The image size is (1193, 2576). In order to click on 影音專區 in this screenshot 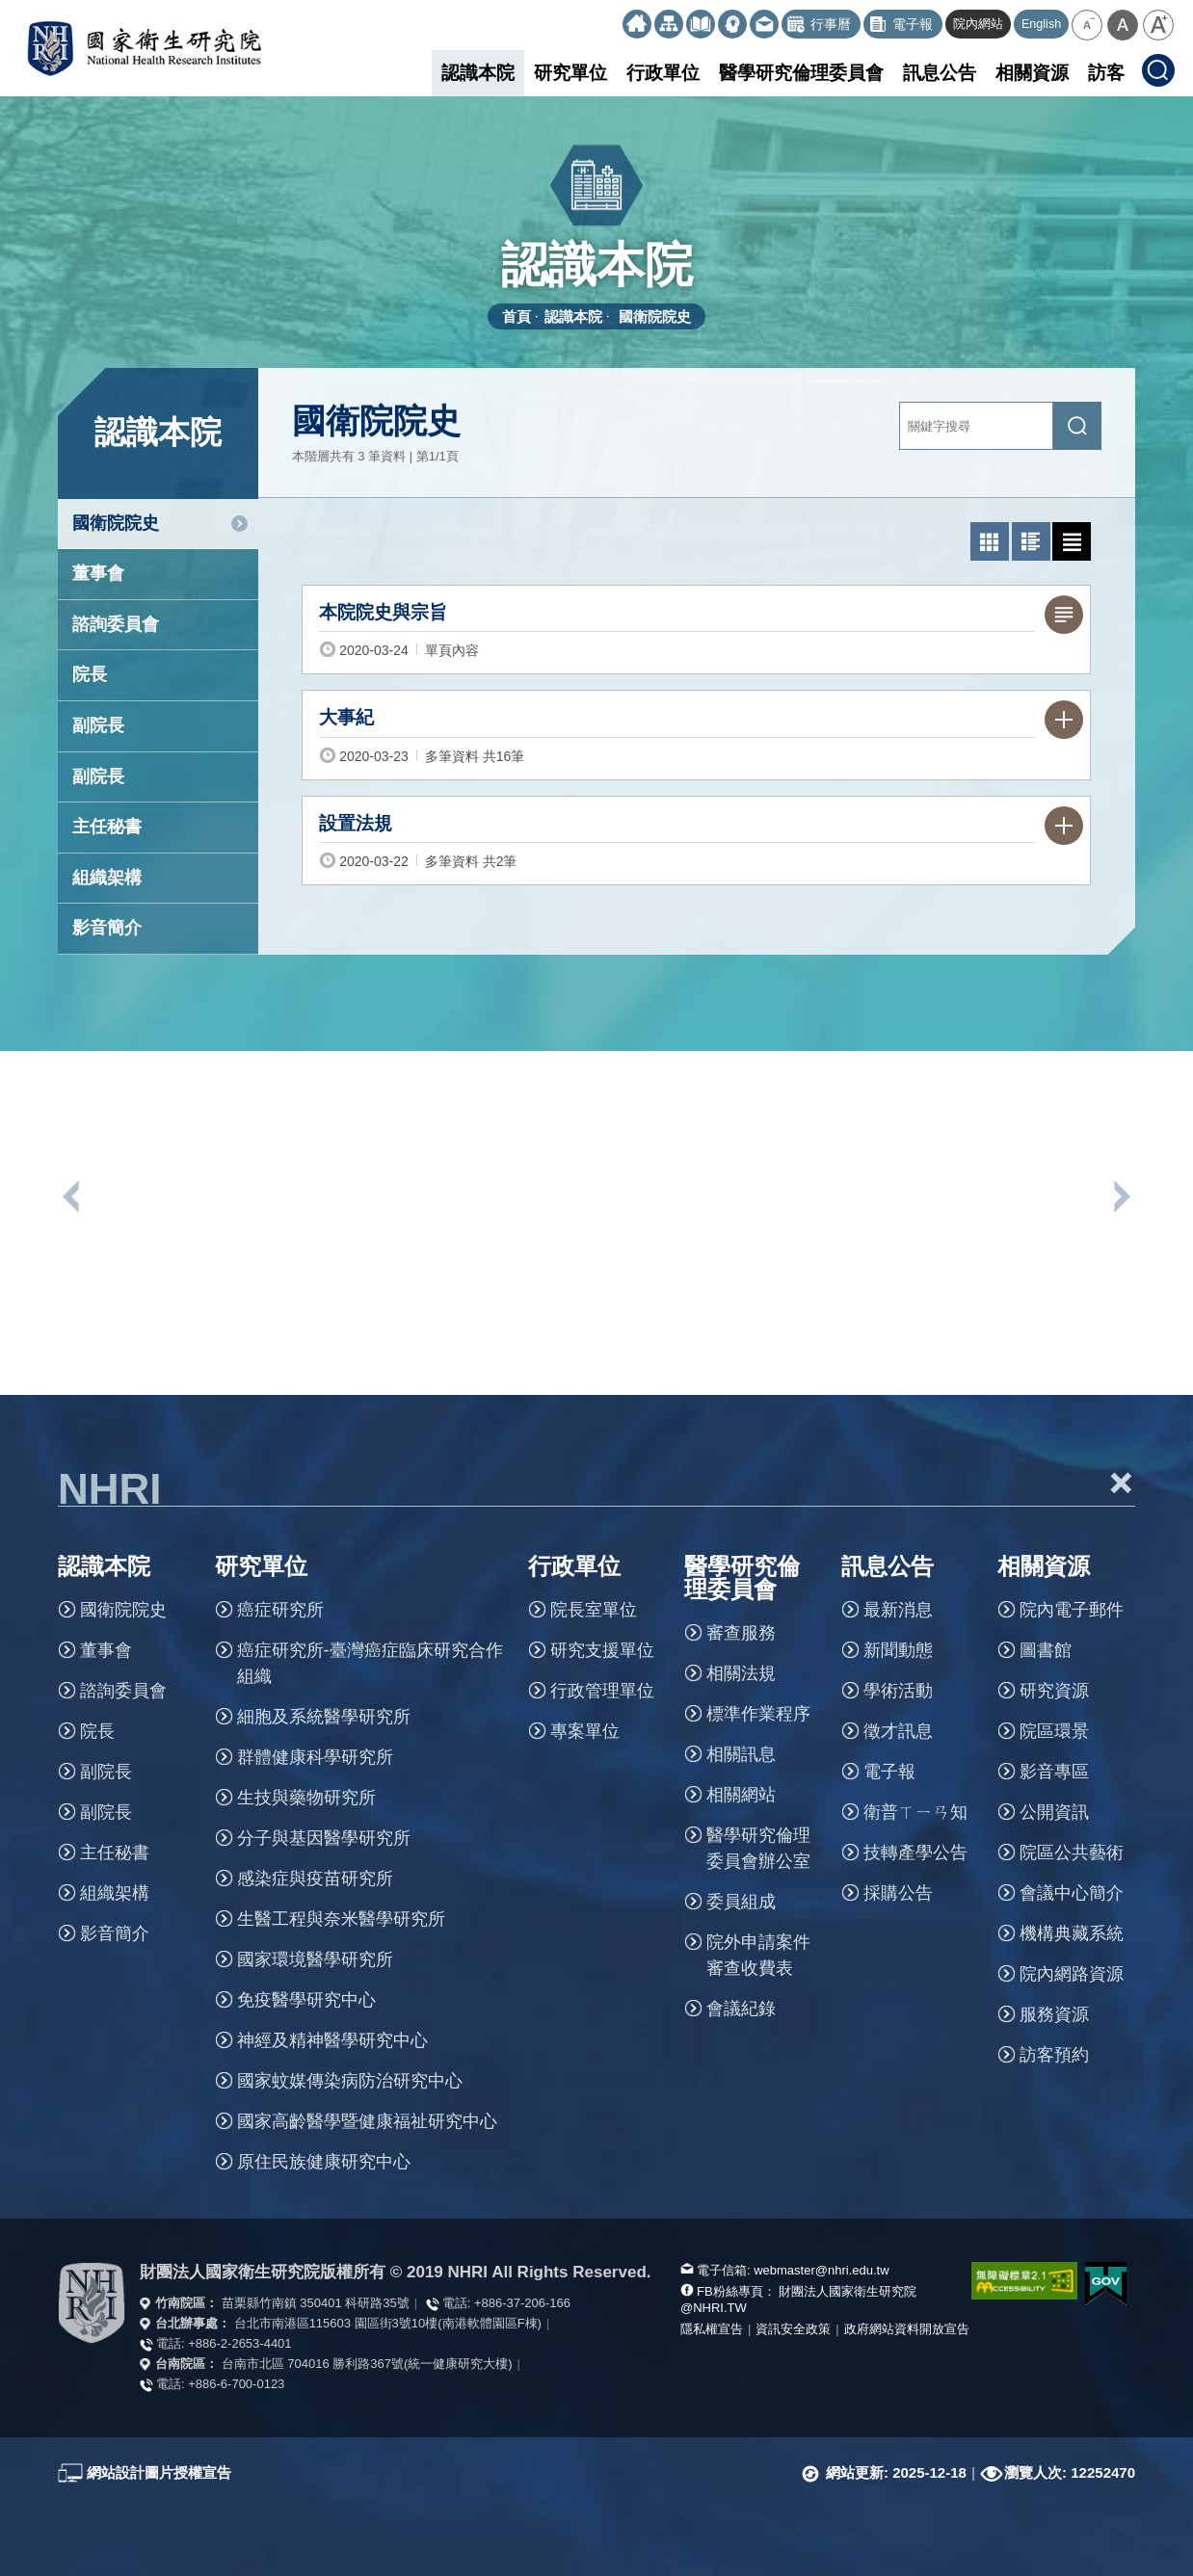, I will do `click(1054, 1771)`.